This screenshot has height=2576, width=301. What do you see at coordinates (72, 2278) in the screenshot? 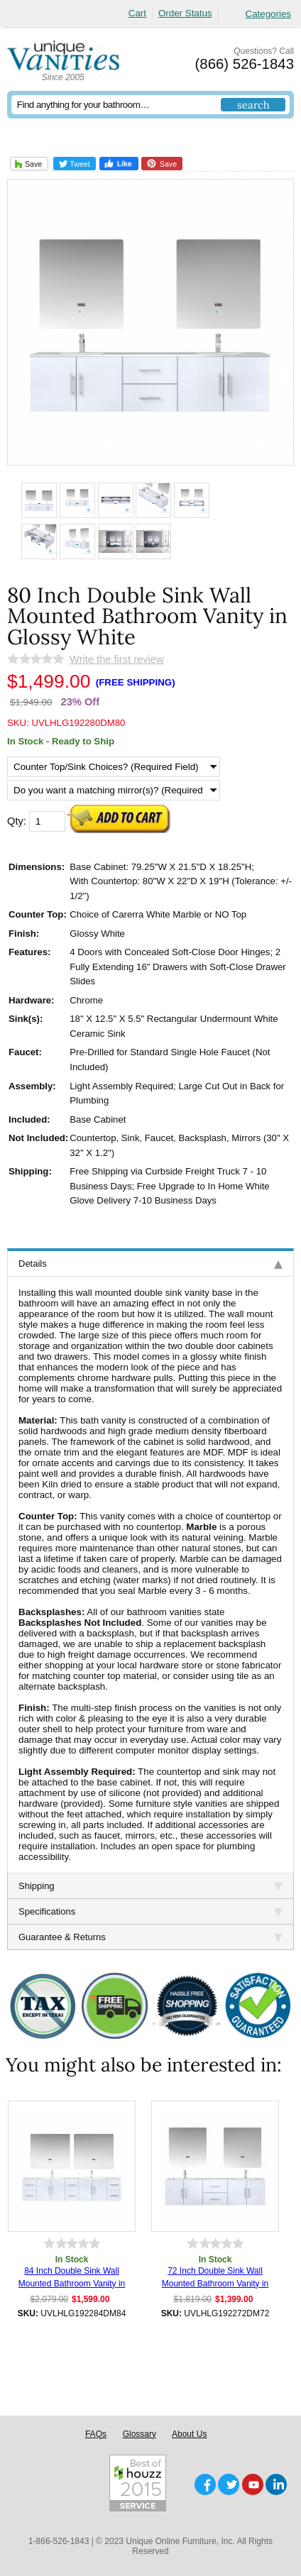
I see `84 Inch Double Sink Wall Mounted Bathroom Vanity in Glossy White` at bounding box center [72, 2278].